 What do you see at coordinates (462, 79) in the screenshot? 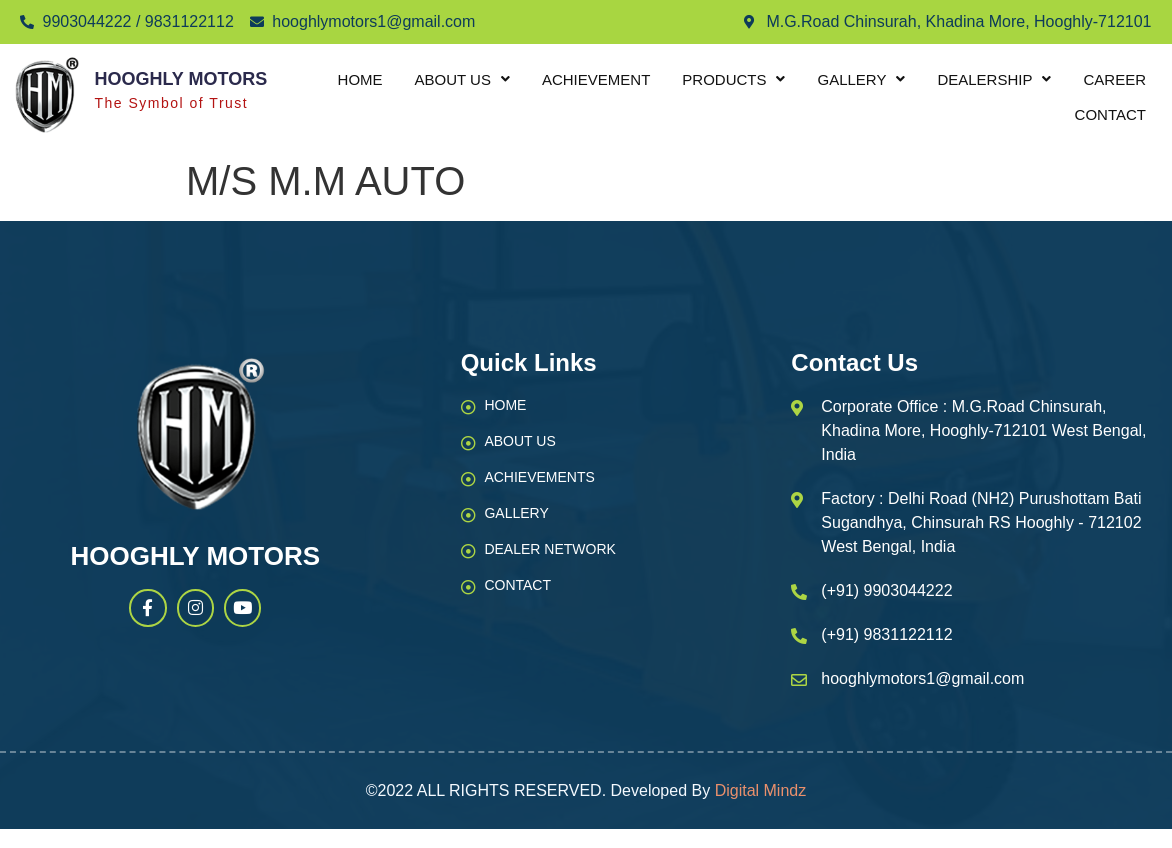
I see `About Us` at bounding box center [462, 79].